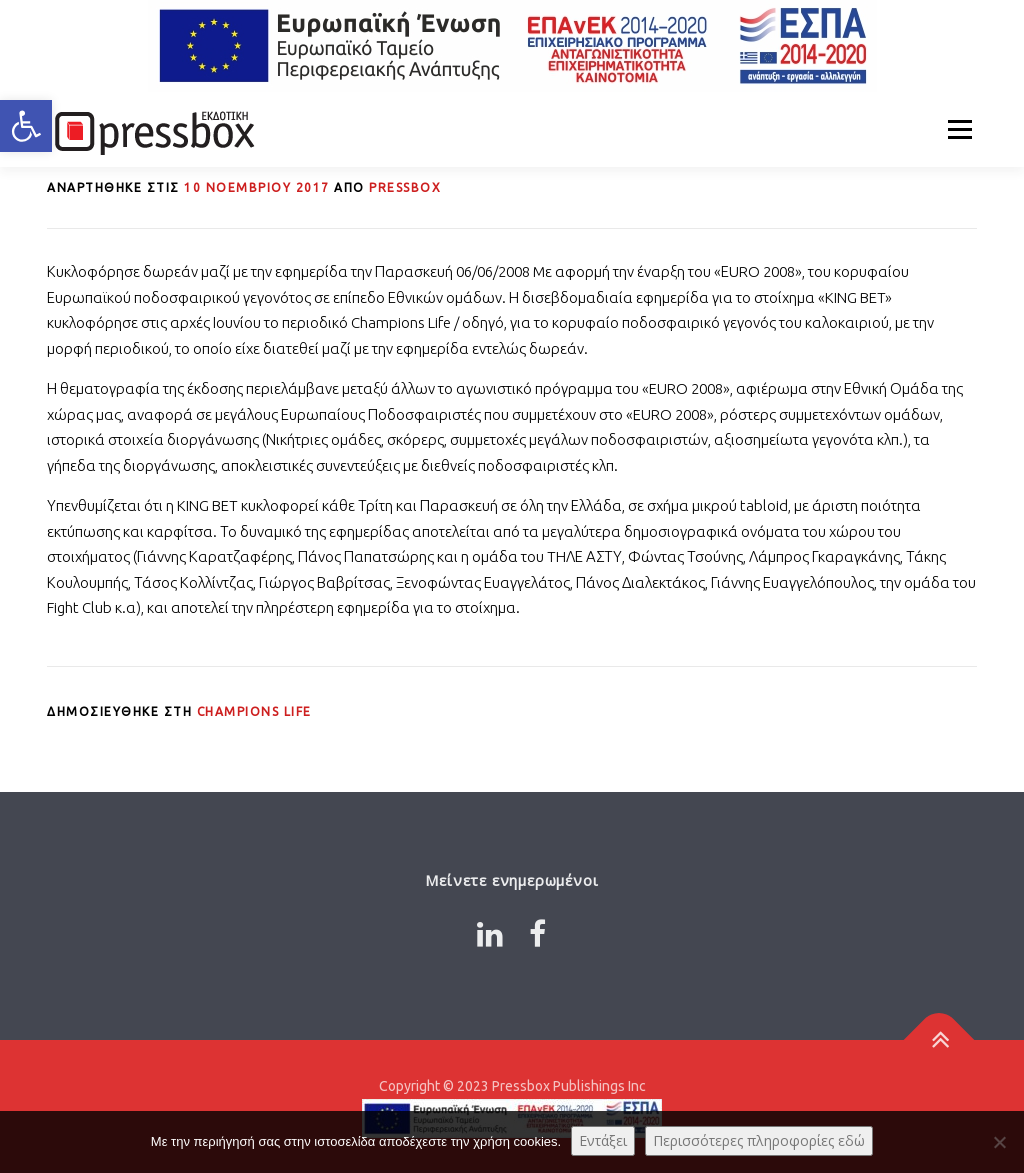 This screenshot has width=1024, height=1173. What do you see at coordinates (405, 187) in the screenshot?
I see `PRESSBOX [Link 7364455]` at bounding box center [405, 187].